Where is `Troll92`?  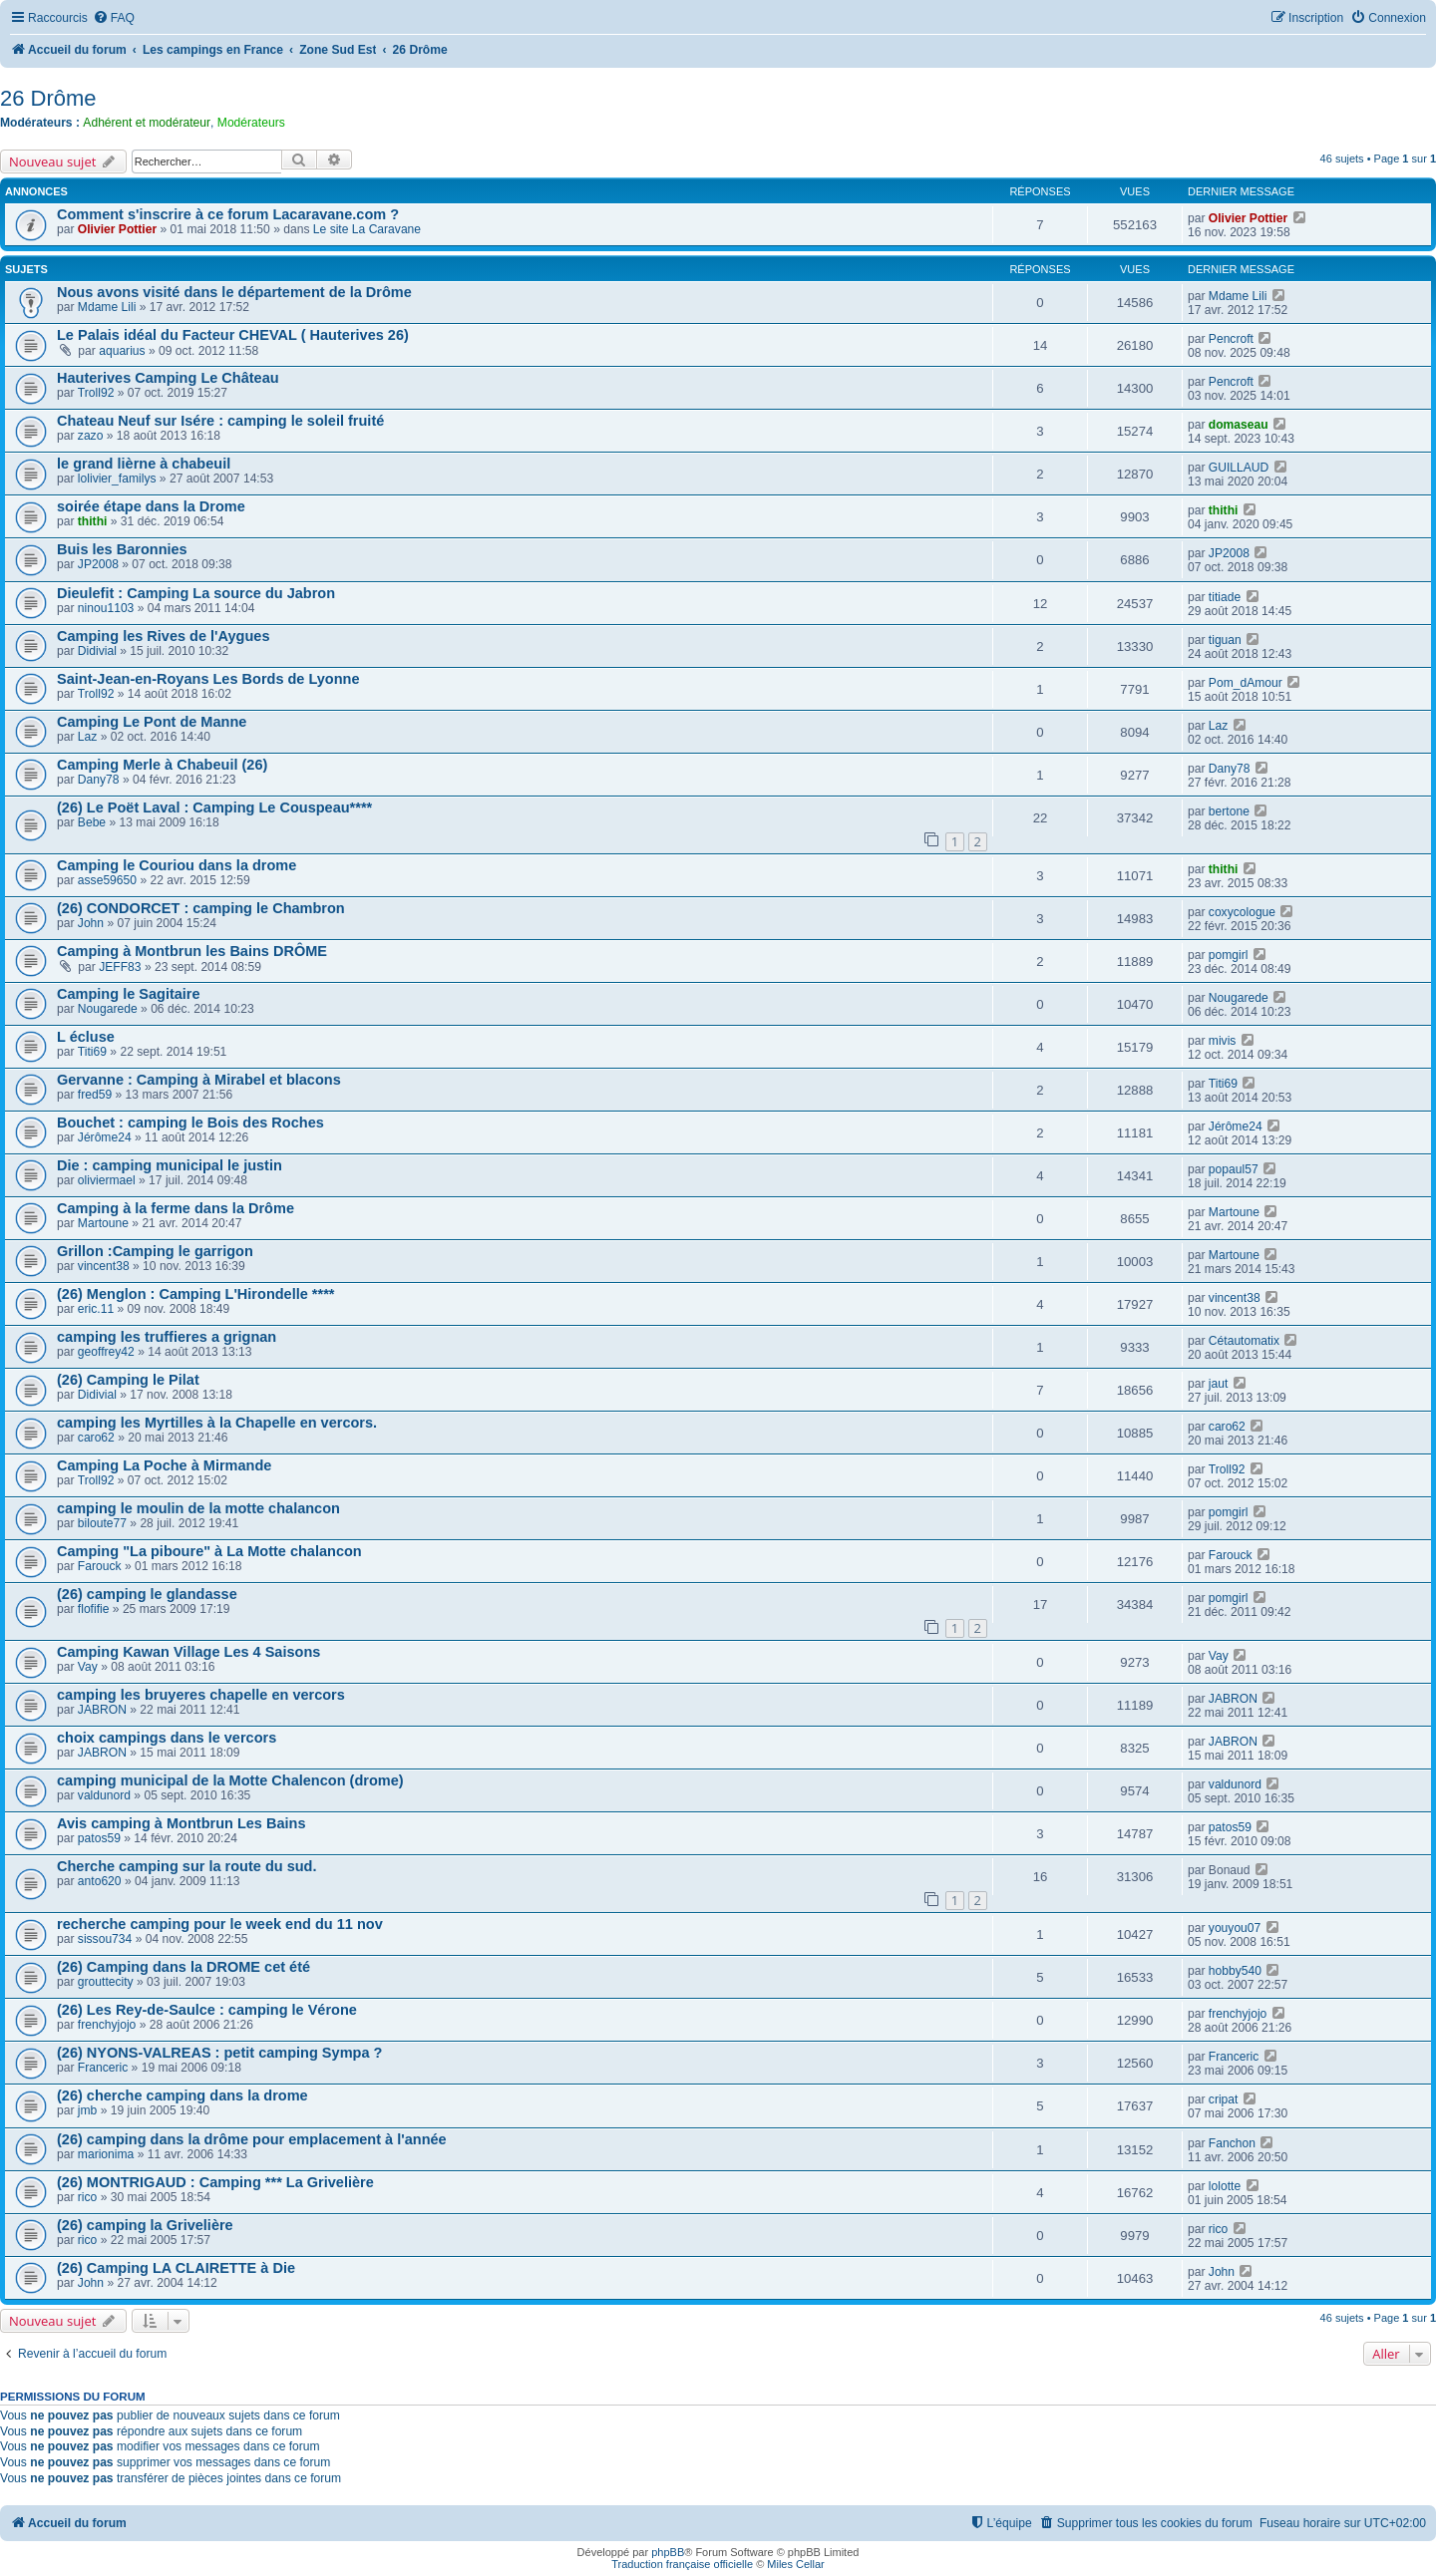 Troll92 is located at coordinates (96, 393).